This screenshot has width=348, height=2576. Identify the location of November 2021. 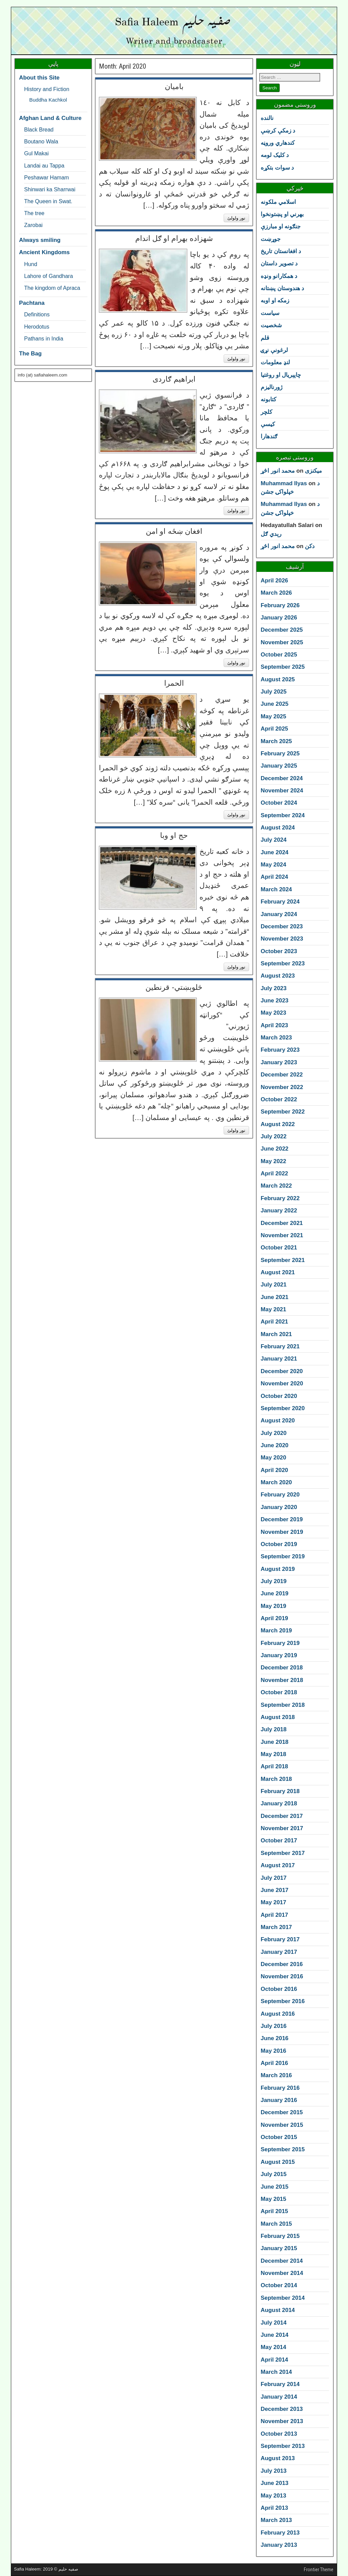
(282, 1235).